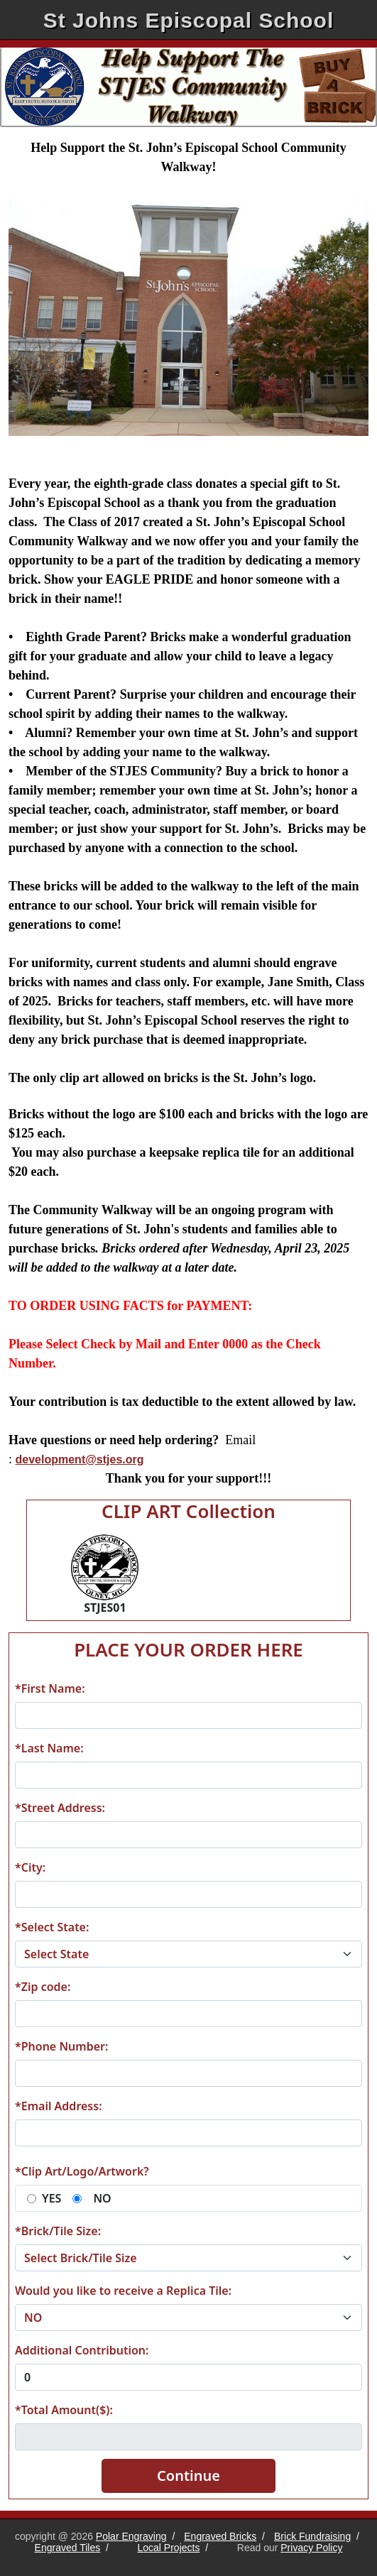  What do you see at coordinates (60, 1808) in the screenshot?
I see `*Street Address:` at bounding box center [60, 1808].